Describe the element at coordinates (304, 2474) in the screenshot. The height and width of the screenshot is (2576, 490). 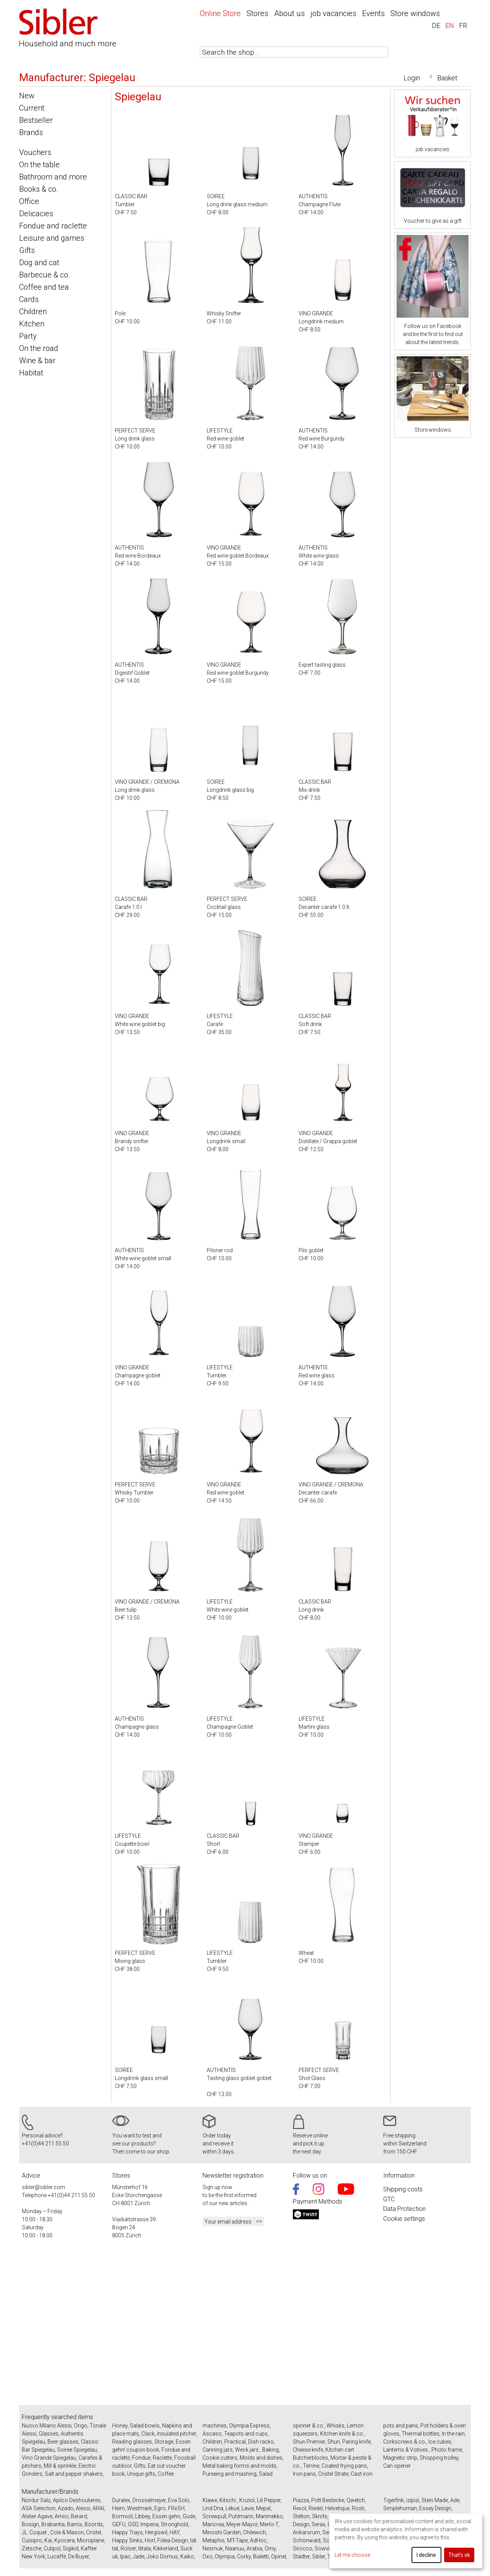
I see `Iron pans` at that location.